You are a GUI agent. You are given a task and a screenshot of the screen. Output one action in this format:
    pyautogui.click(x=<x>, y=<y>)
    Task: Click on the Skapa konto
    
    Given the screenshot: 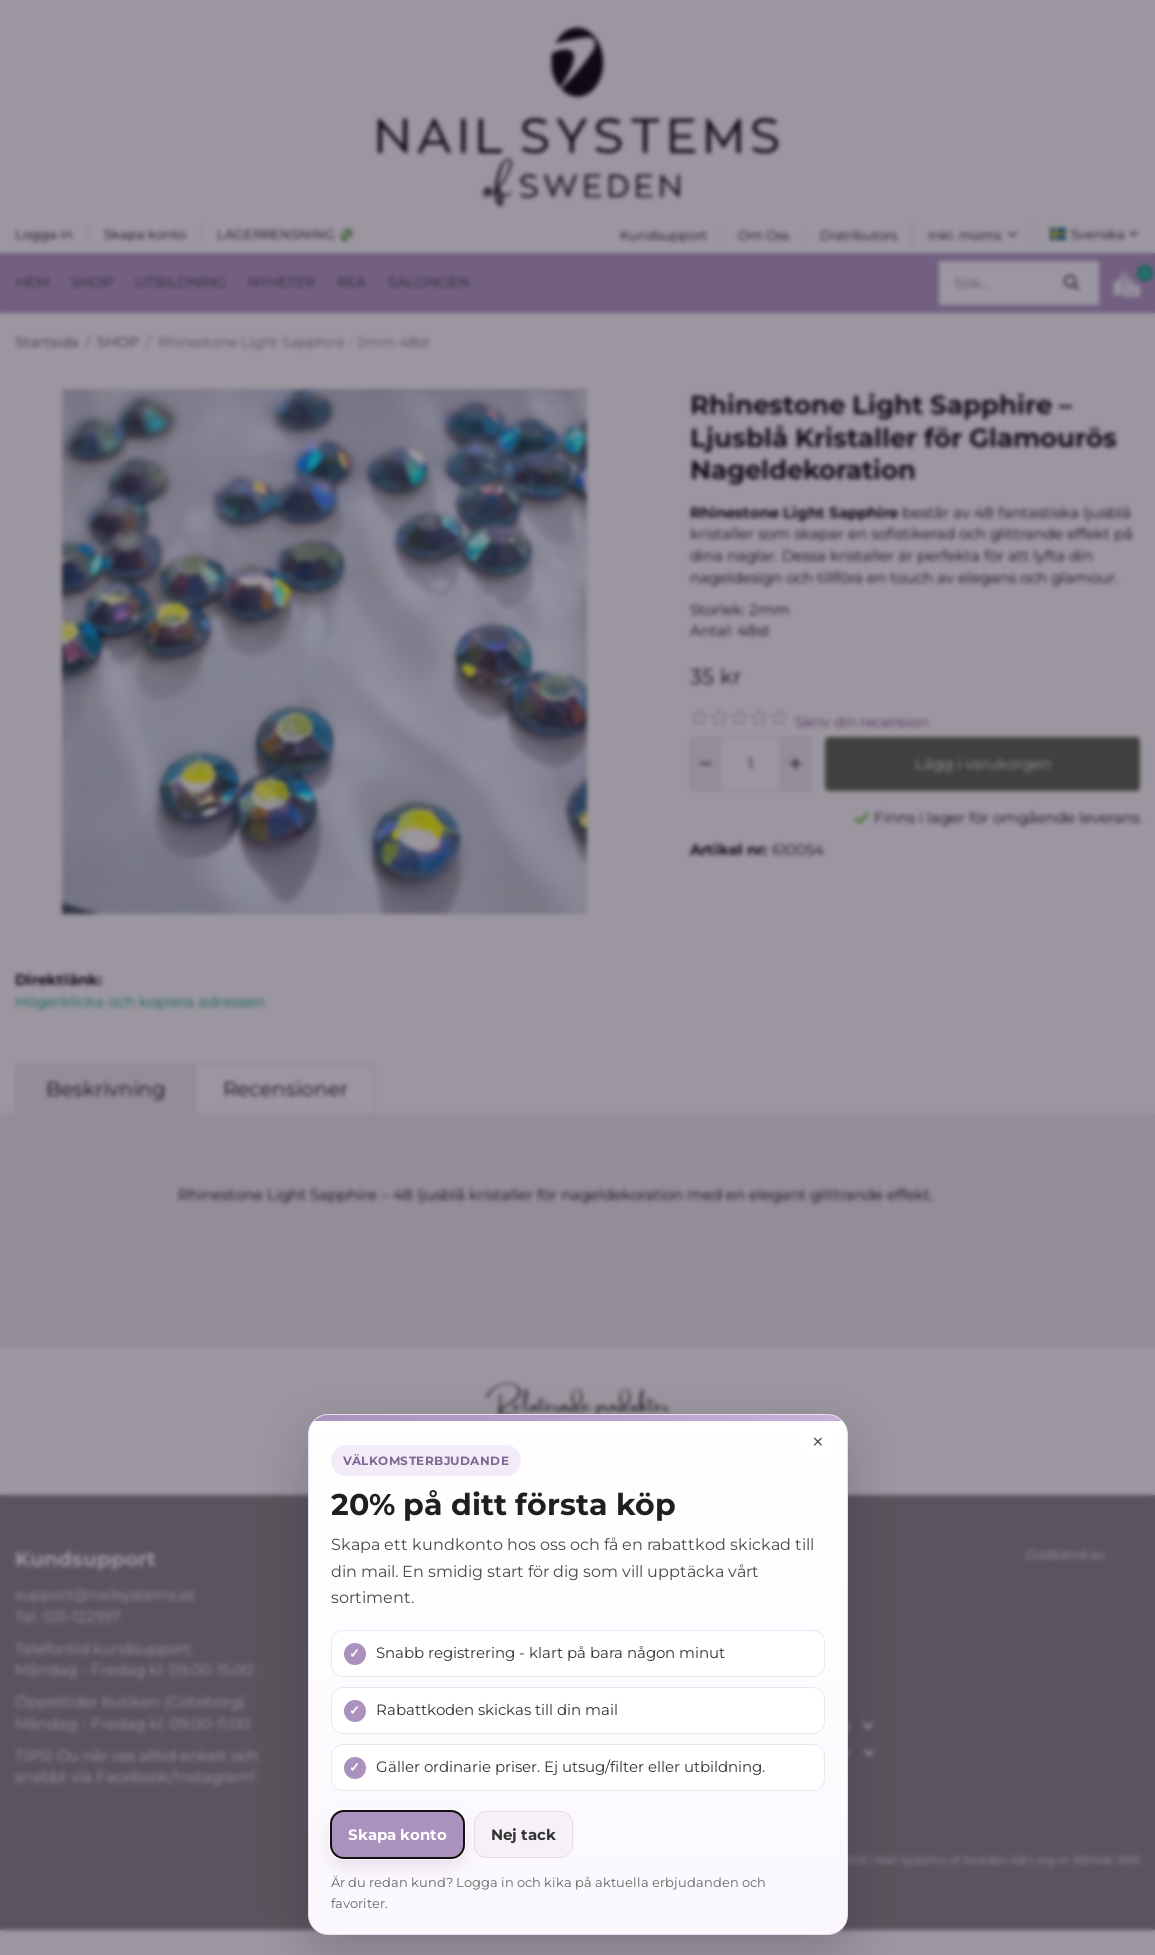 What is the action you would take?
    pyautogui.click(x=397, y=1834)
    